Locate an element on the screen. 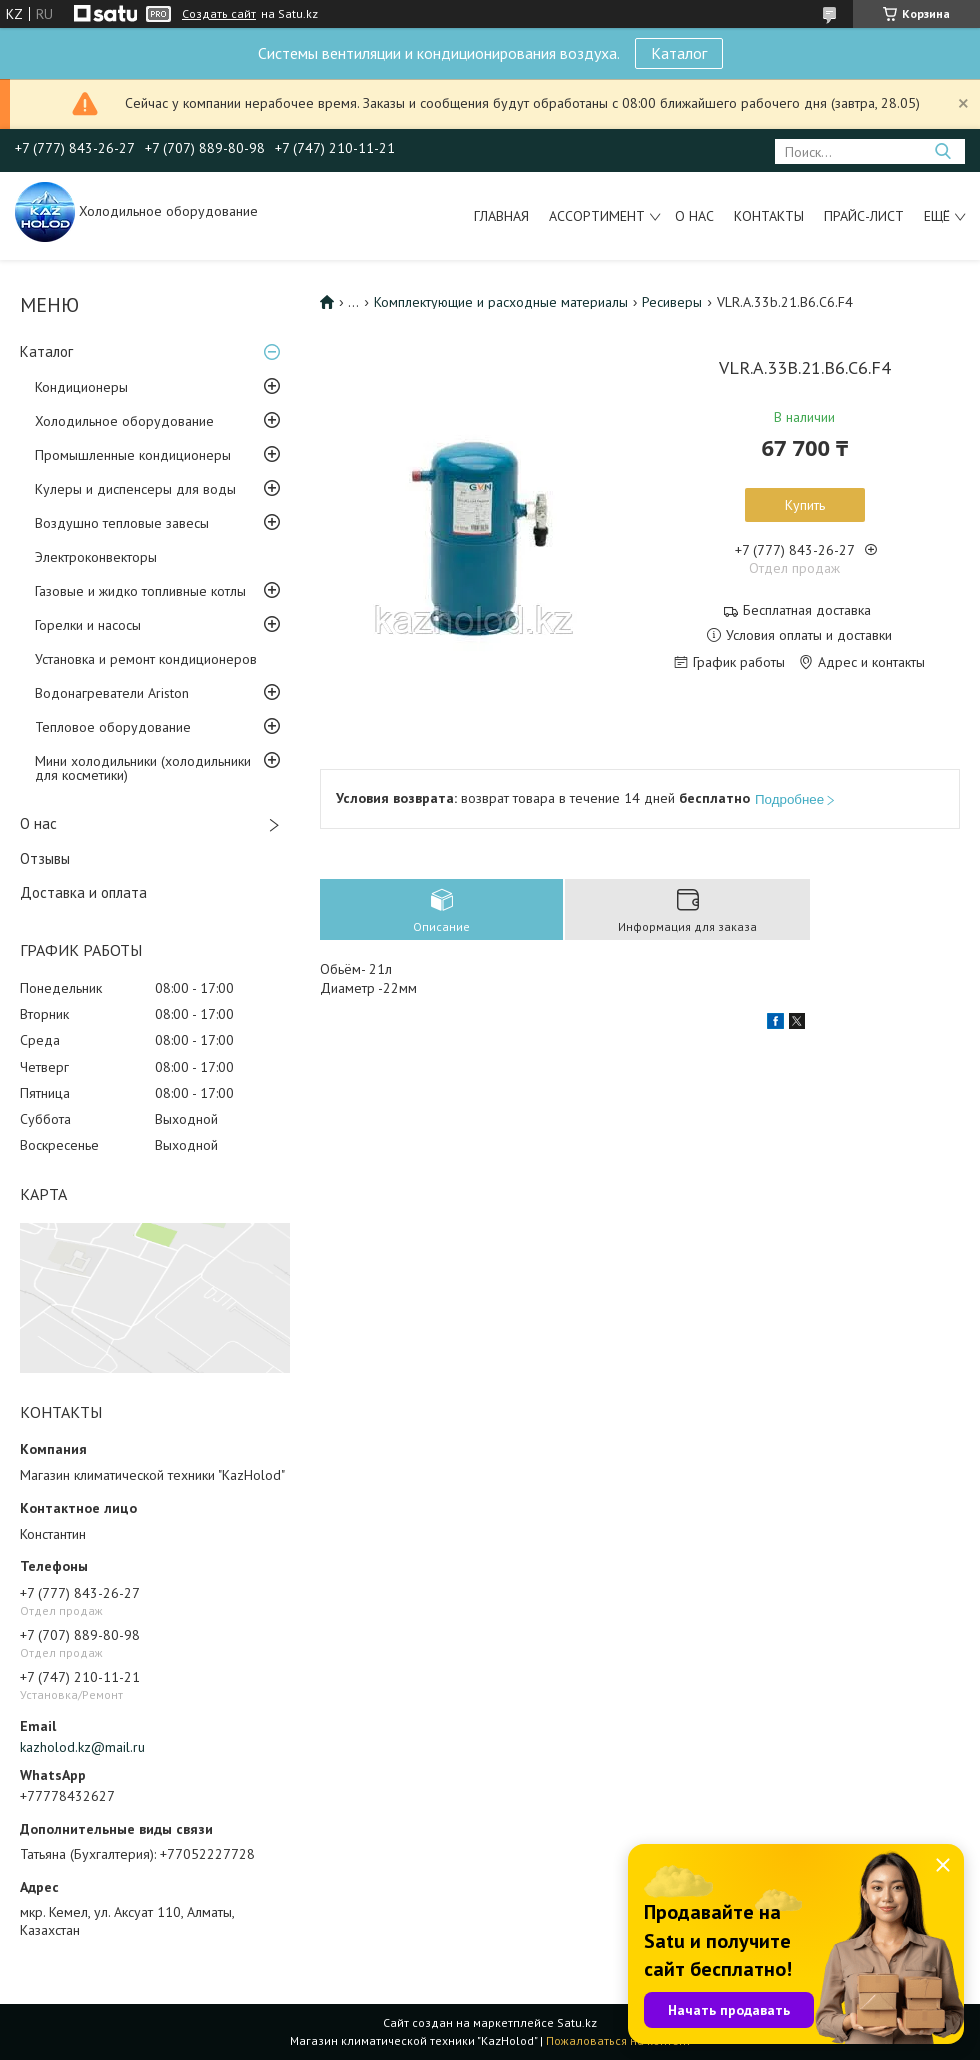 This screenshot has height=2060, width=980. Создать сайт is located at coordinates (219, 14).